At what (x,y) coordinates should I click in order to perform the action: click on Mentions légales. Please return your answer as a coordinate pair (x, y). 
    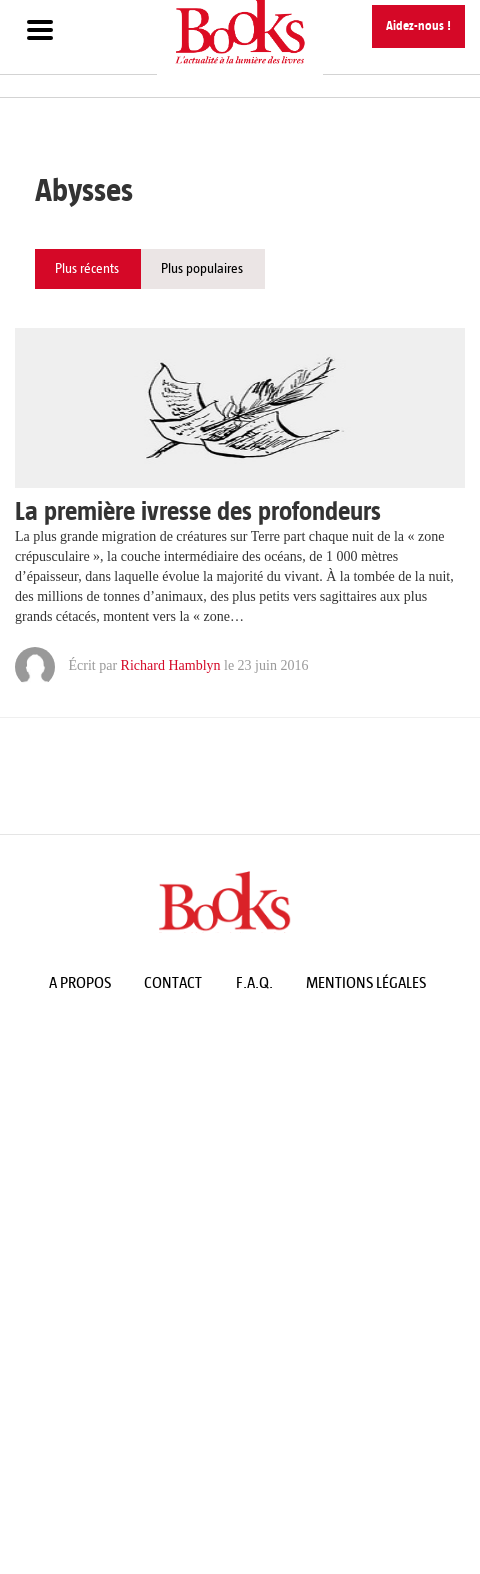
    Looking at the image, I should click on (366, 982).